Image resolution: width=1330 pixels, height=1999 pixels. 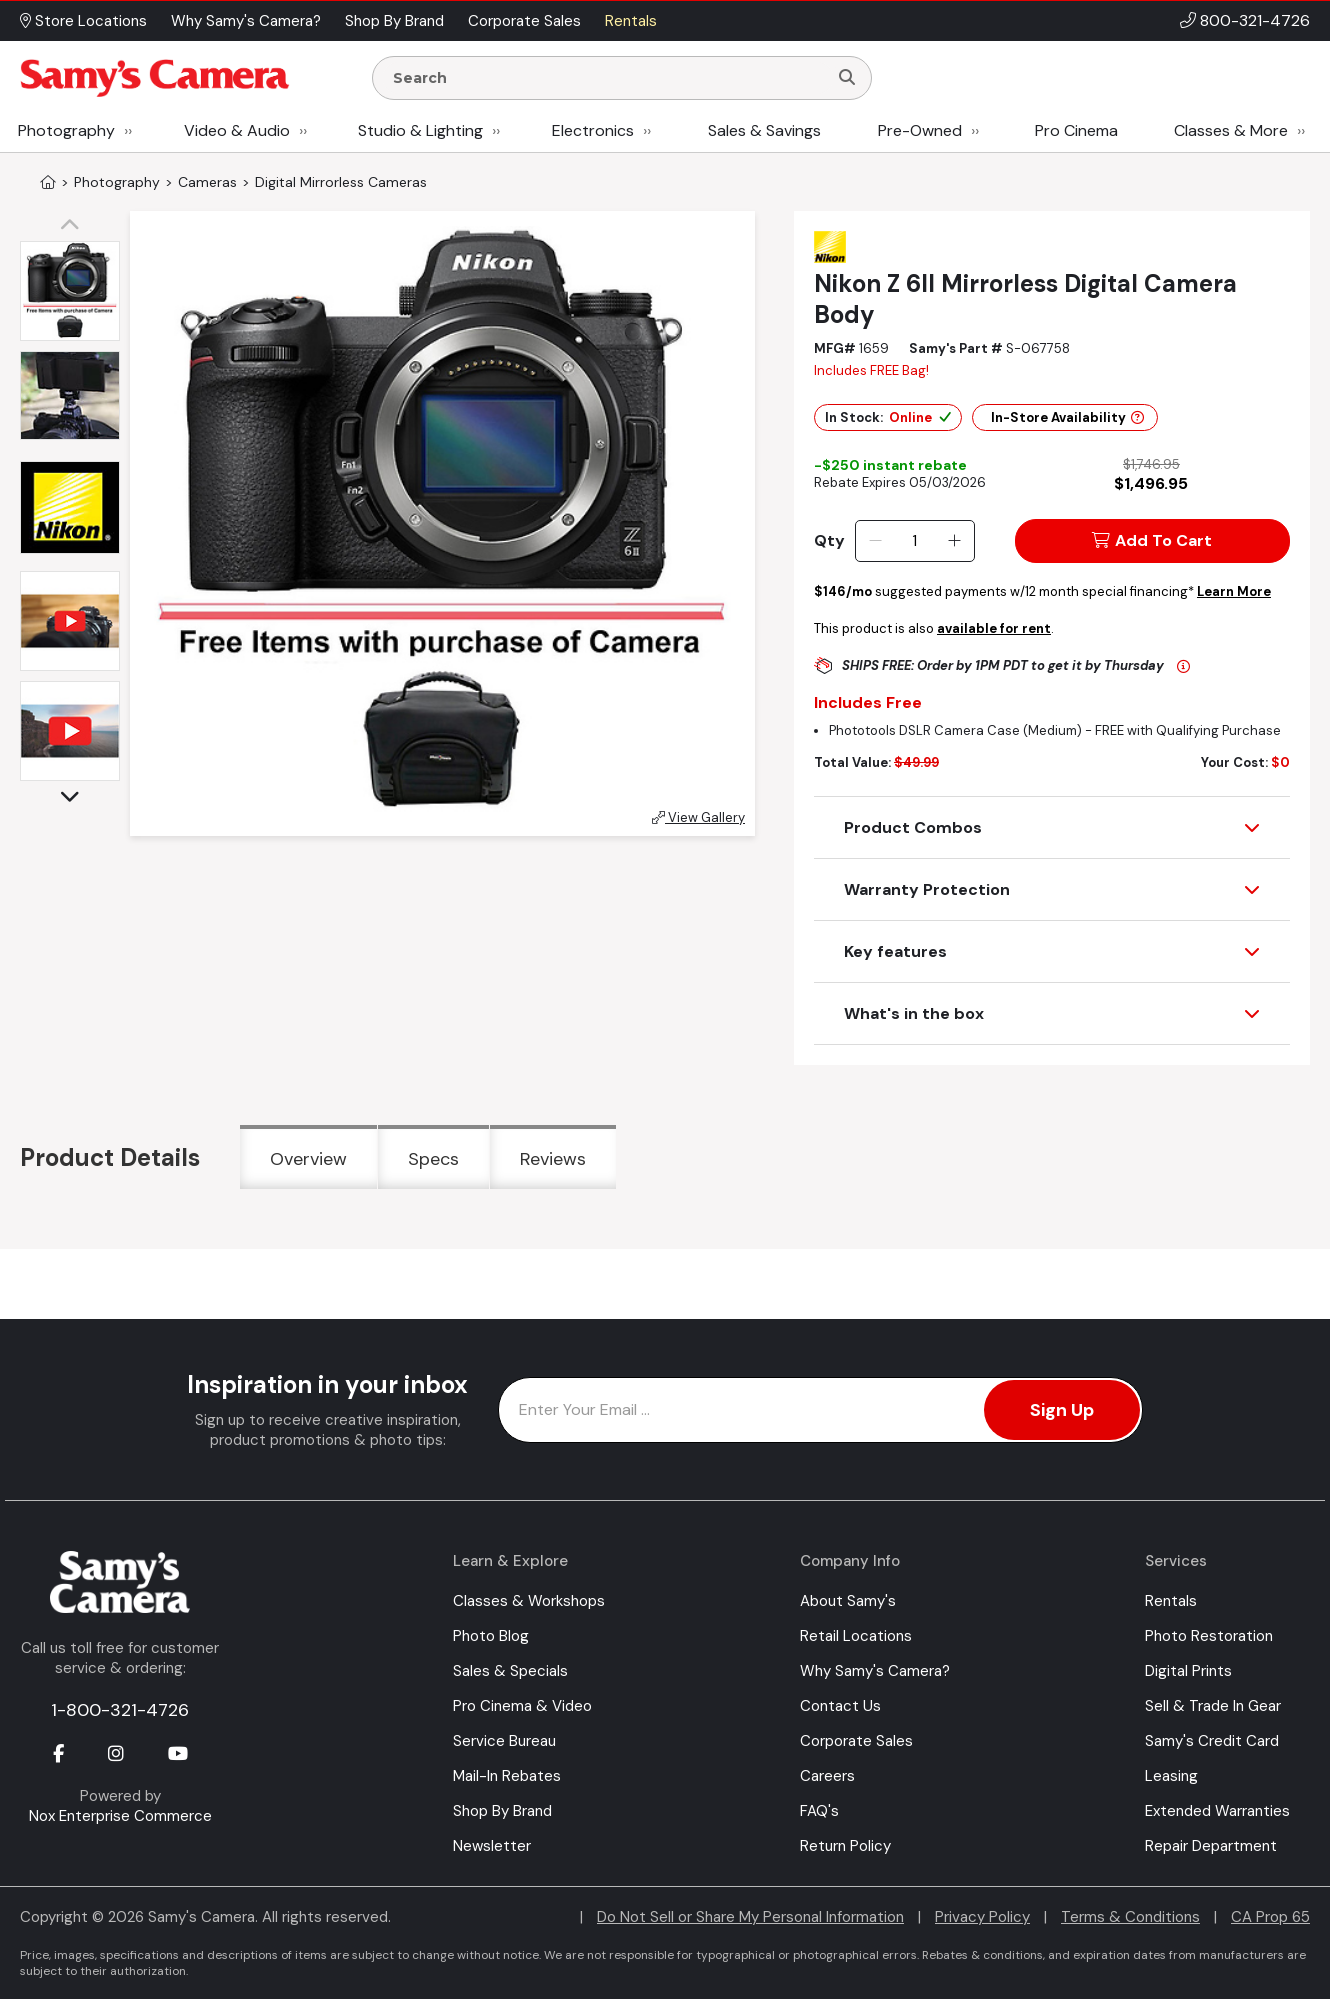 I want to click on Studio & Lighting, so click(x=420, y=130).